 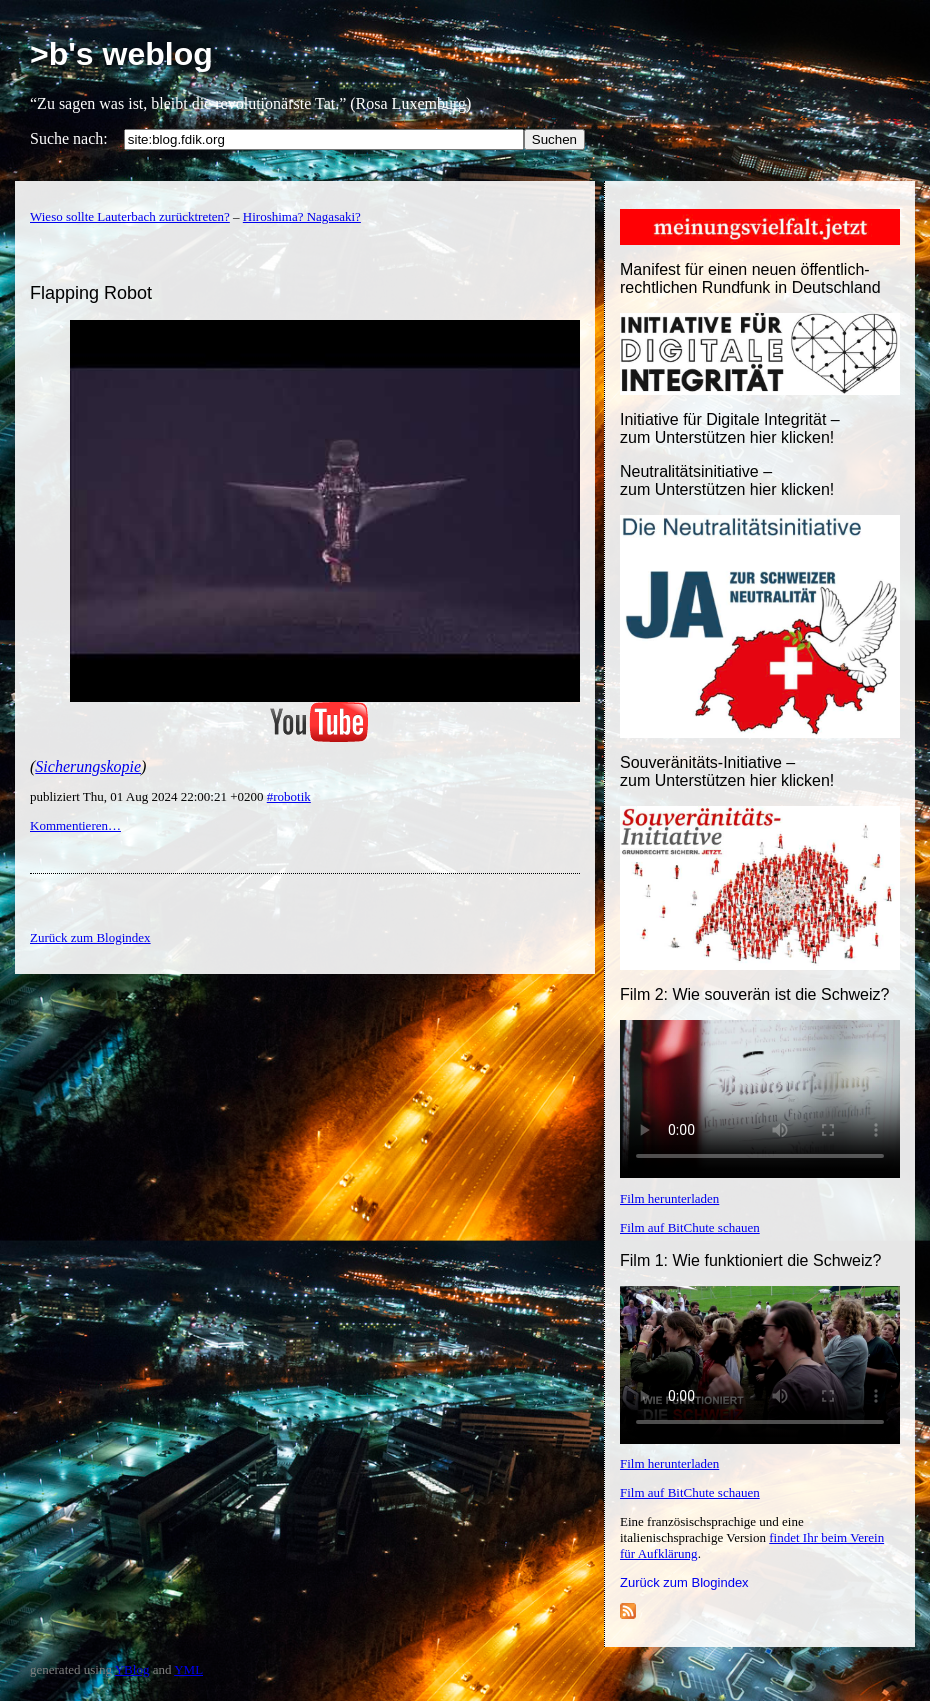 What do you see at coordinates (289, 796) in the screenshot?
I see `#robotik` at bounding box center [289, 796].